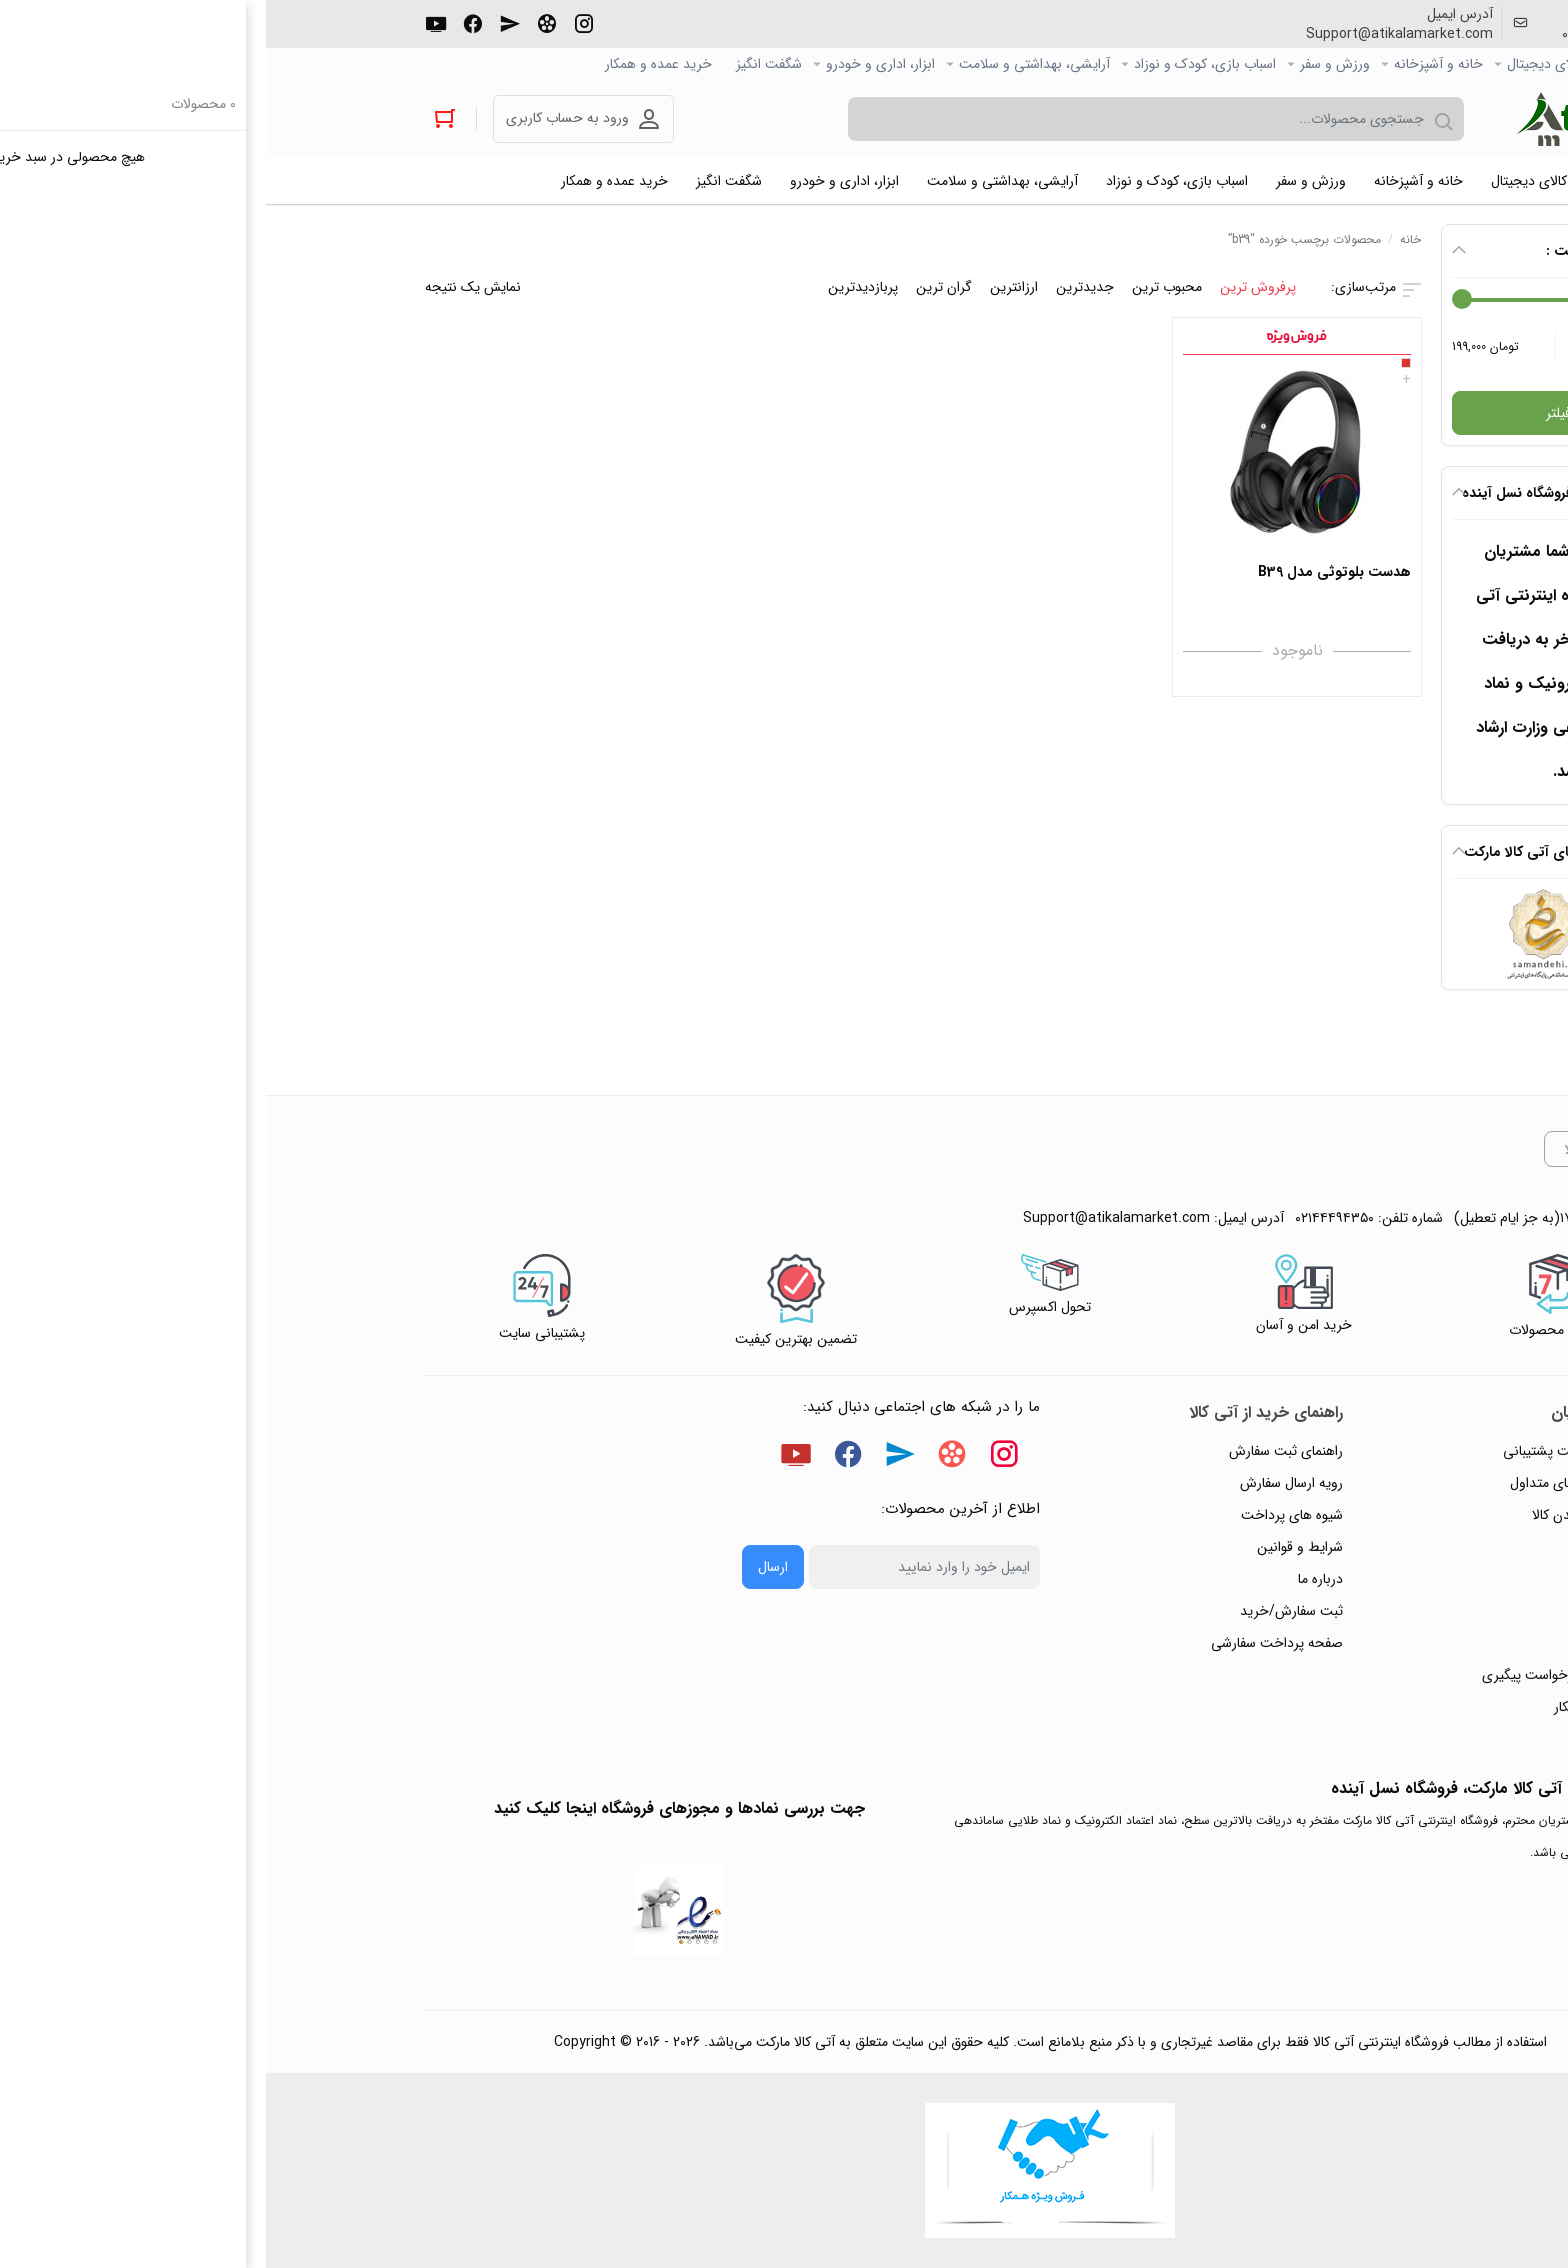 The height and width of the screenshot is (2268, 1568). I want to click on پرفروش ترین, so click(992, 287).